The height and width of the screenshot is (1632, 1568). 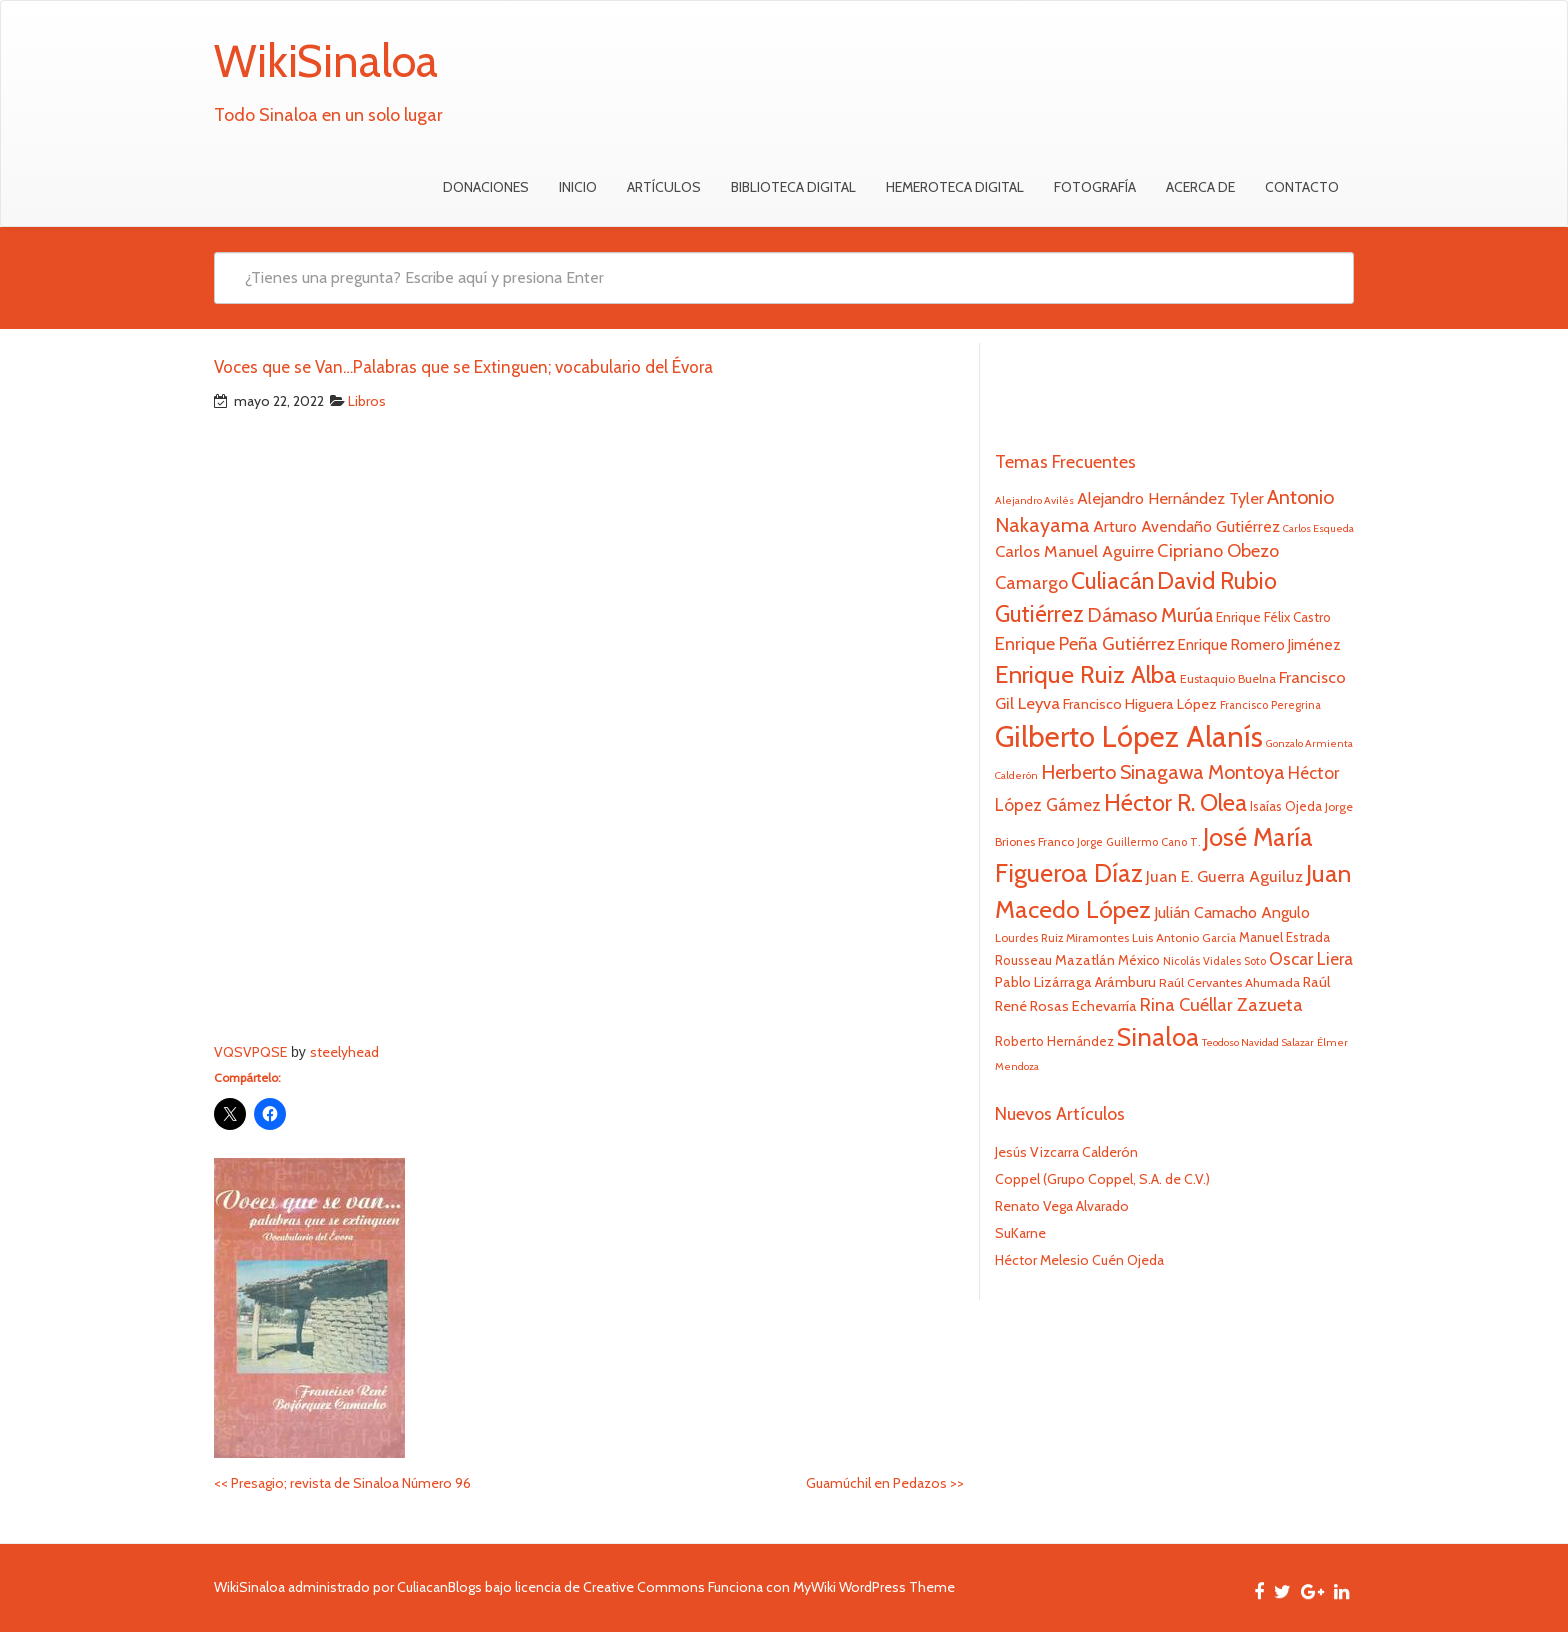 What do you see at coordinates (1286, 806) in the screenshot?
I see `Isaías Ojeda [Isaías Ojeda (24 elementos)]` at bounding box center [1286, 806].